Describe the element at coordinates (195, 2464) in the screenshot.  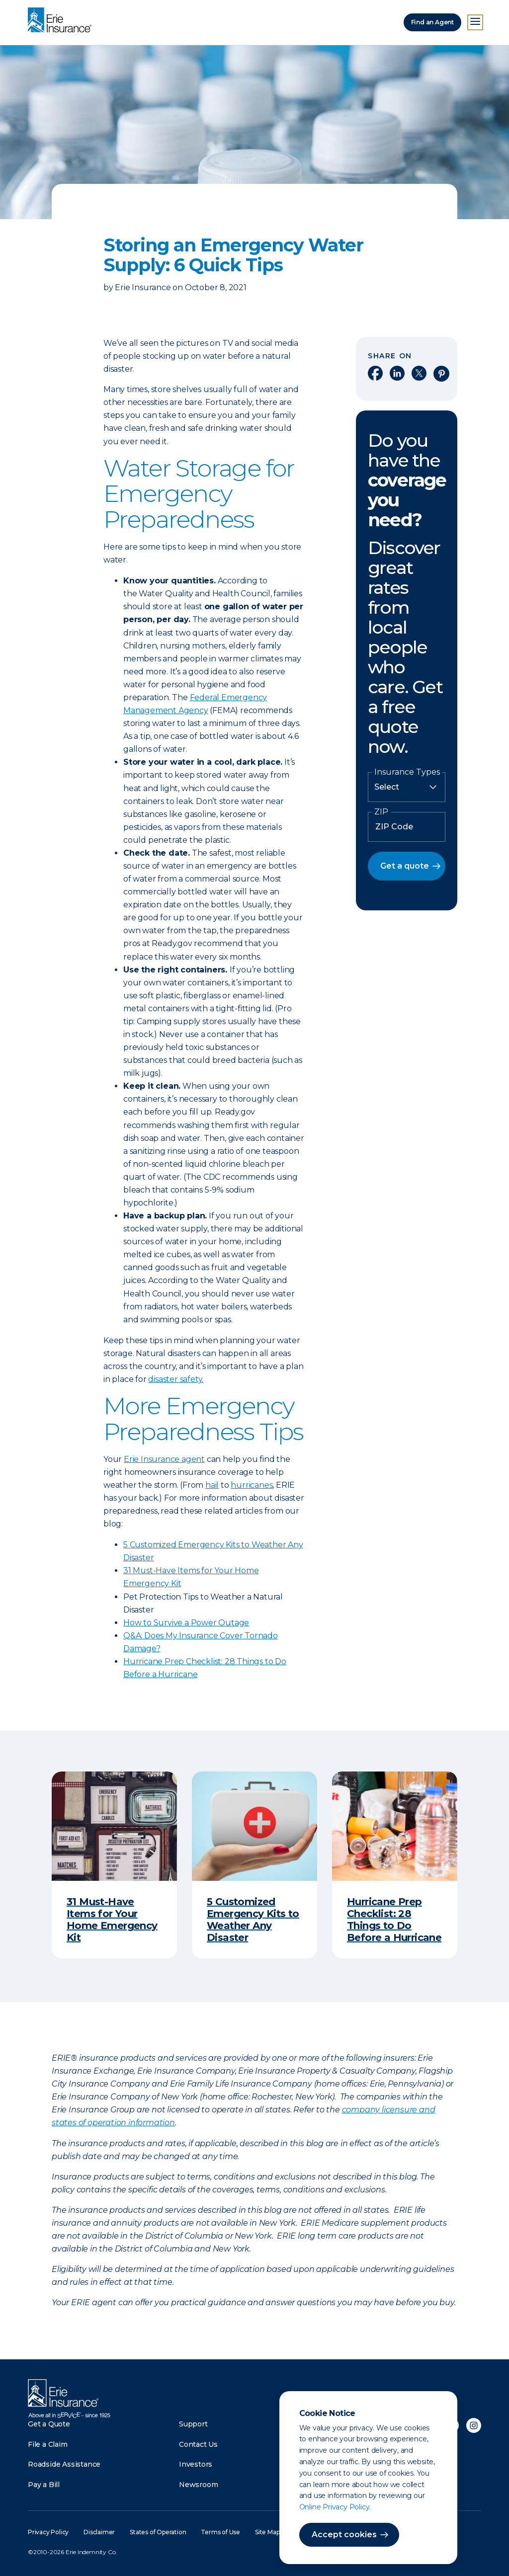
I see `Investors` at that location.